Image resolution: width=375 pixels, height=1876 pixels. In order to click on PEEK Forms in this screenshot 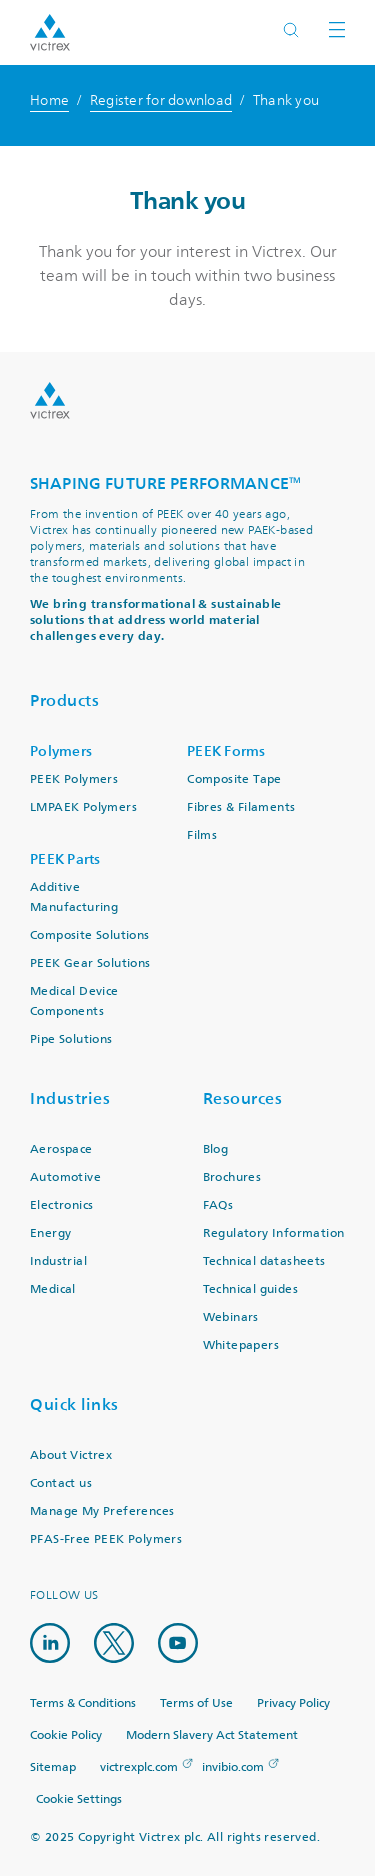, I will do `click(226, 751)`.